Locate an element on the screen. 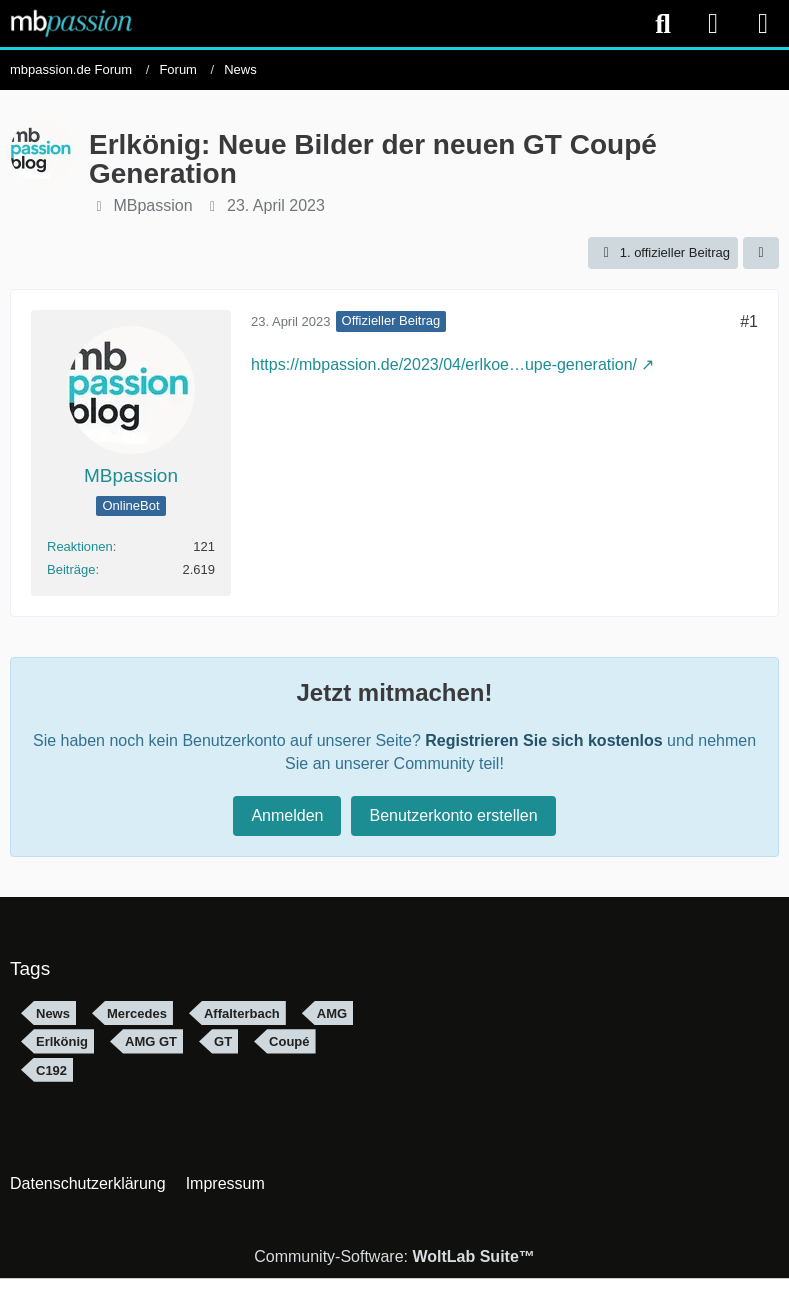 The image size is (789, 1289). Community-Software: is located at coordinates (394, 1256).